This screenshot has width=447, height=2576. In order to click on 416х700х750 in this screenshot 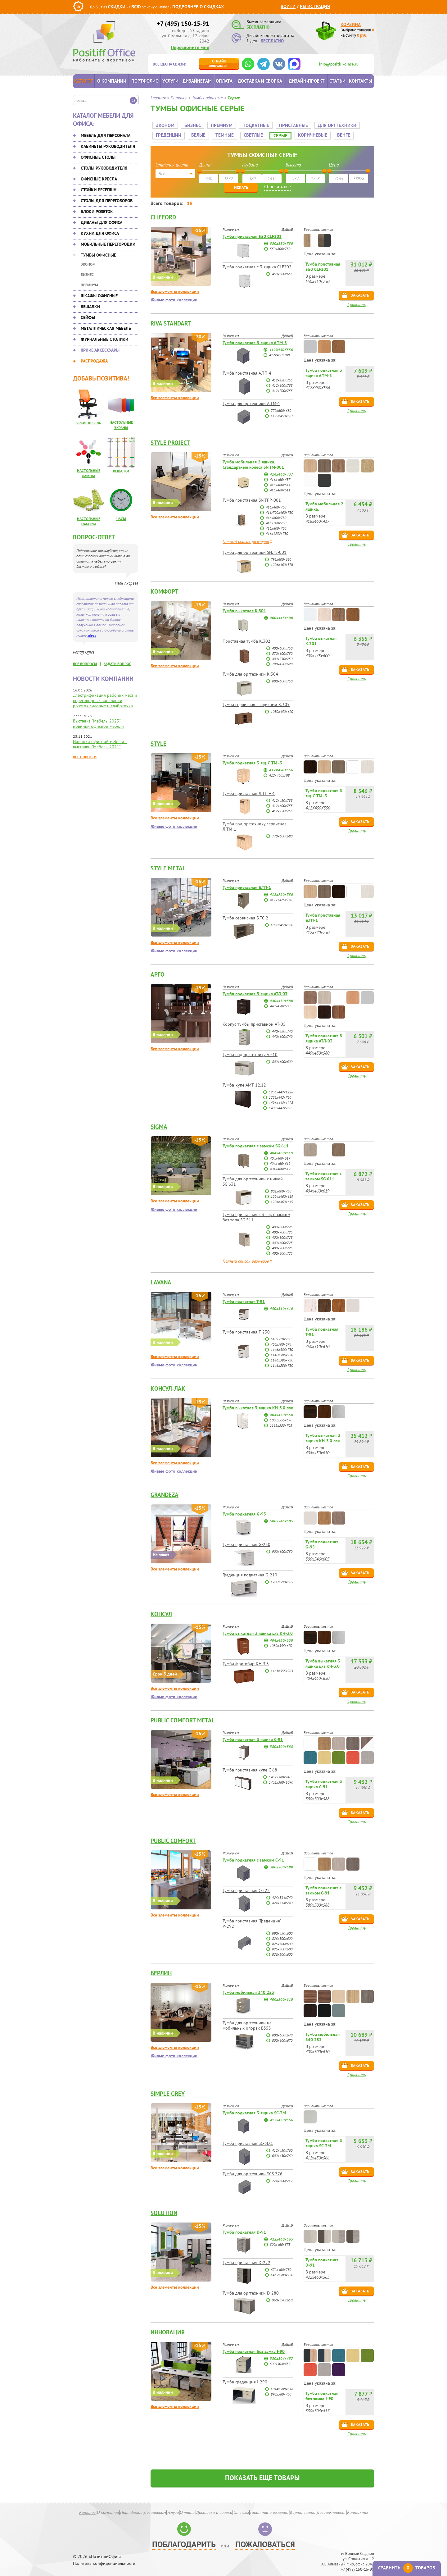, I will do `click(276, 517)`.